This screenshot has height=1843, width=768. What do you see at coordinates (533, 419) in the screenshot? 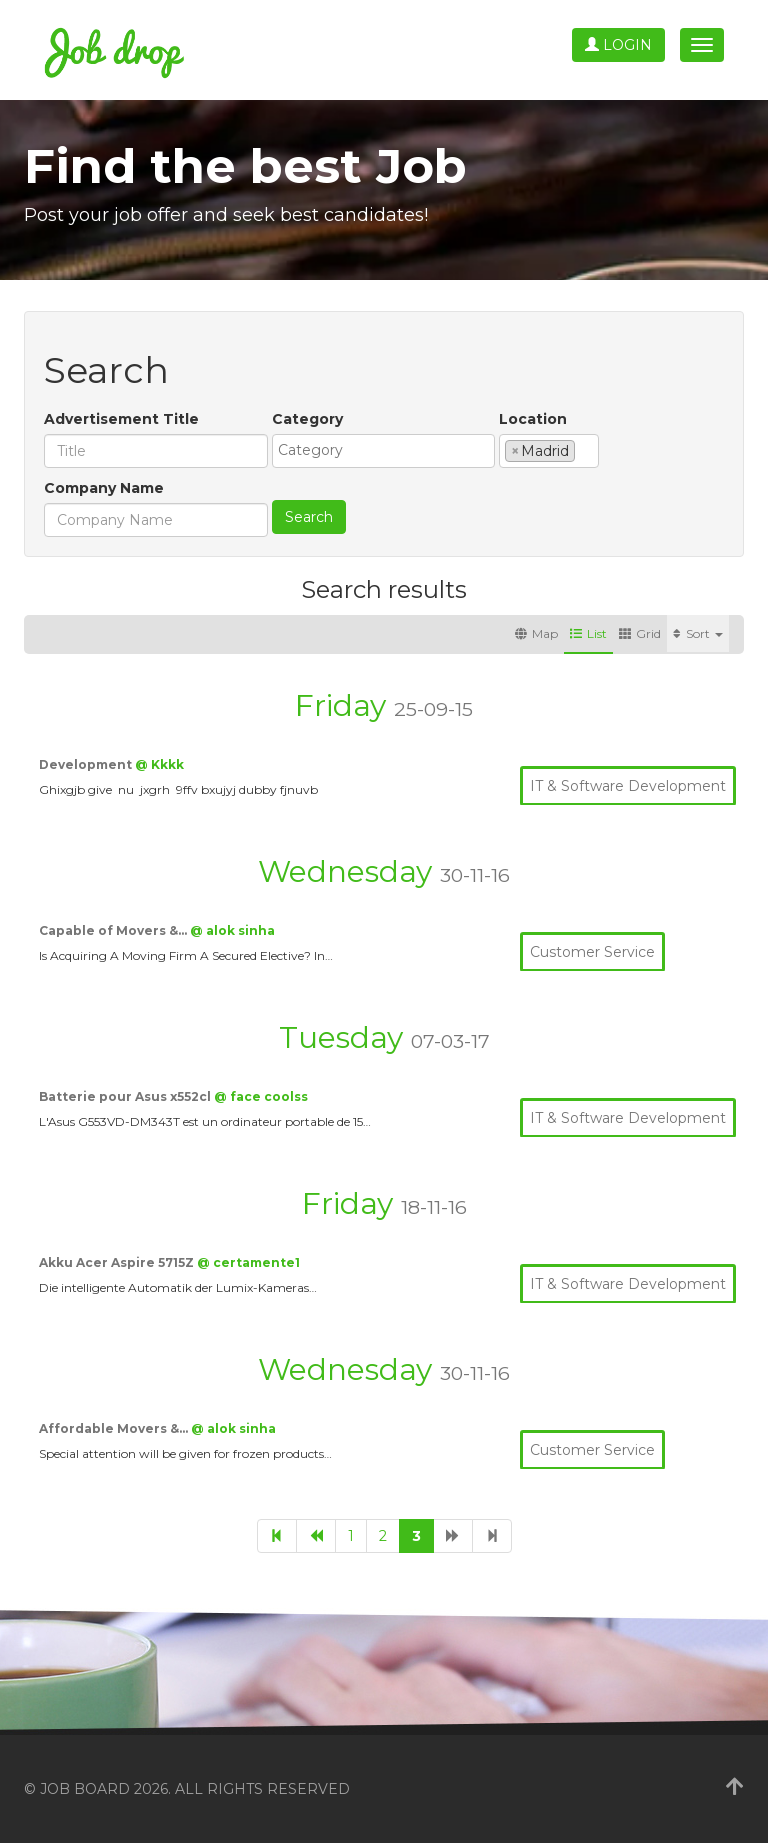
I see `Location` at bounding box center [533, 419].